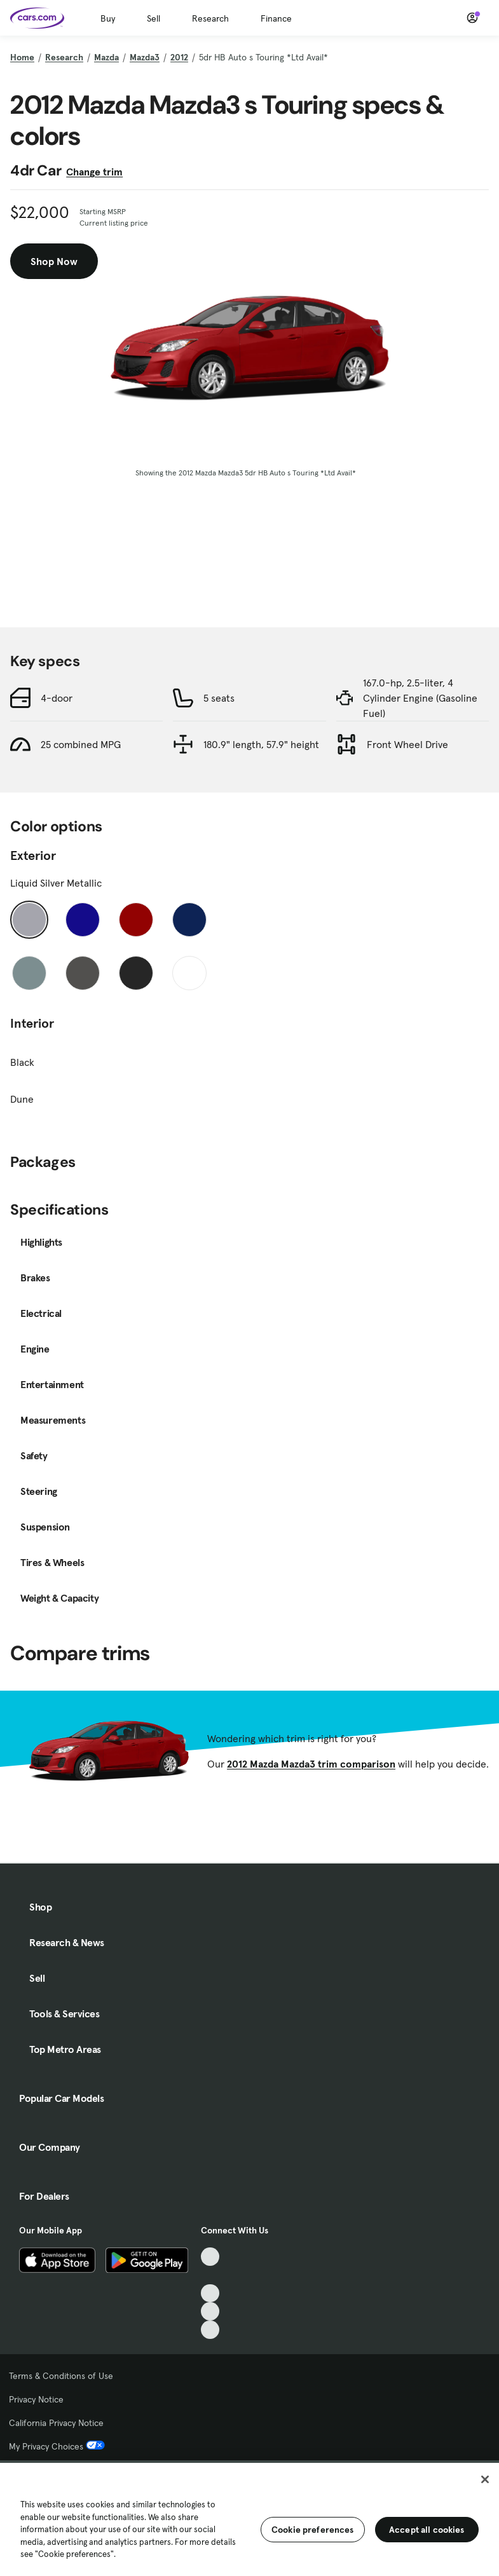 The width and height of the screenshot is (499, 2576). Describe the element at coordinates (33, 855) in the screenshot. I see `Exterior` at that location.